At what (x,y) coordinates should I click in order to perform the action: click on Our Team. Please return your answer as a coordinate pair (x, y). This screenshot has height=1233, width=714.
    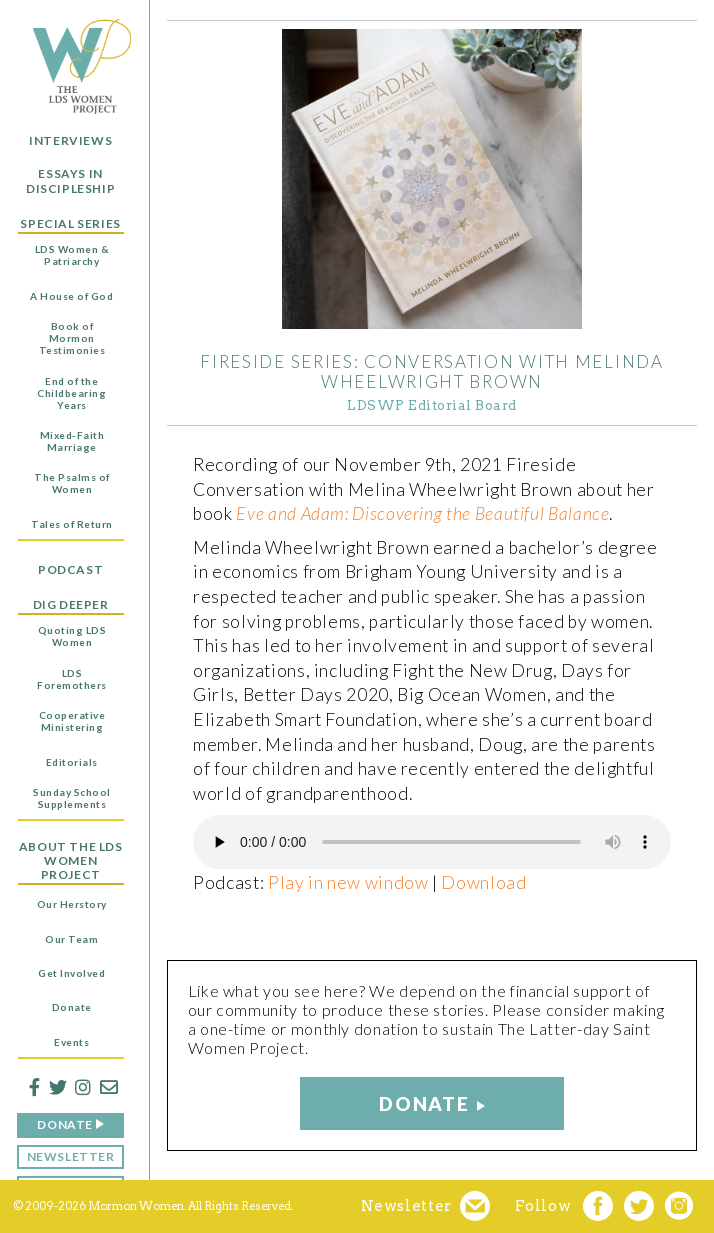
    Looking at the image, I should click on (71, 939).